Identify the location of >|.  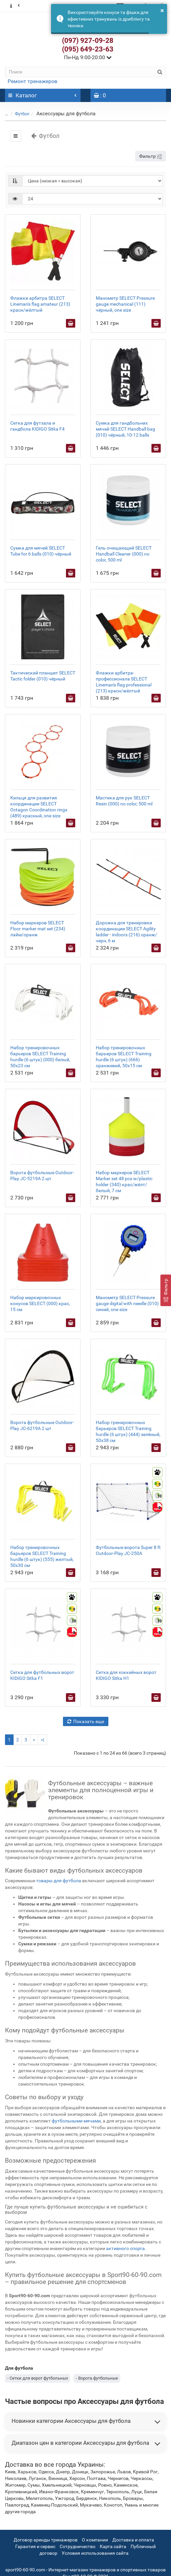
(42, 1739).